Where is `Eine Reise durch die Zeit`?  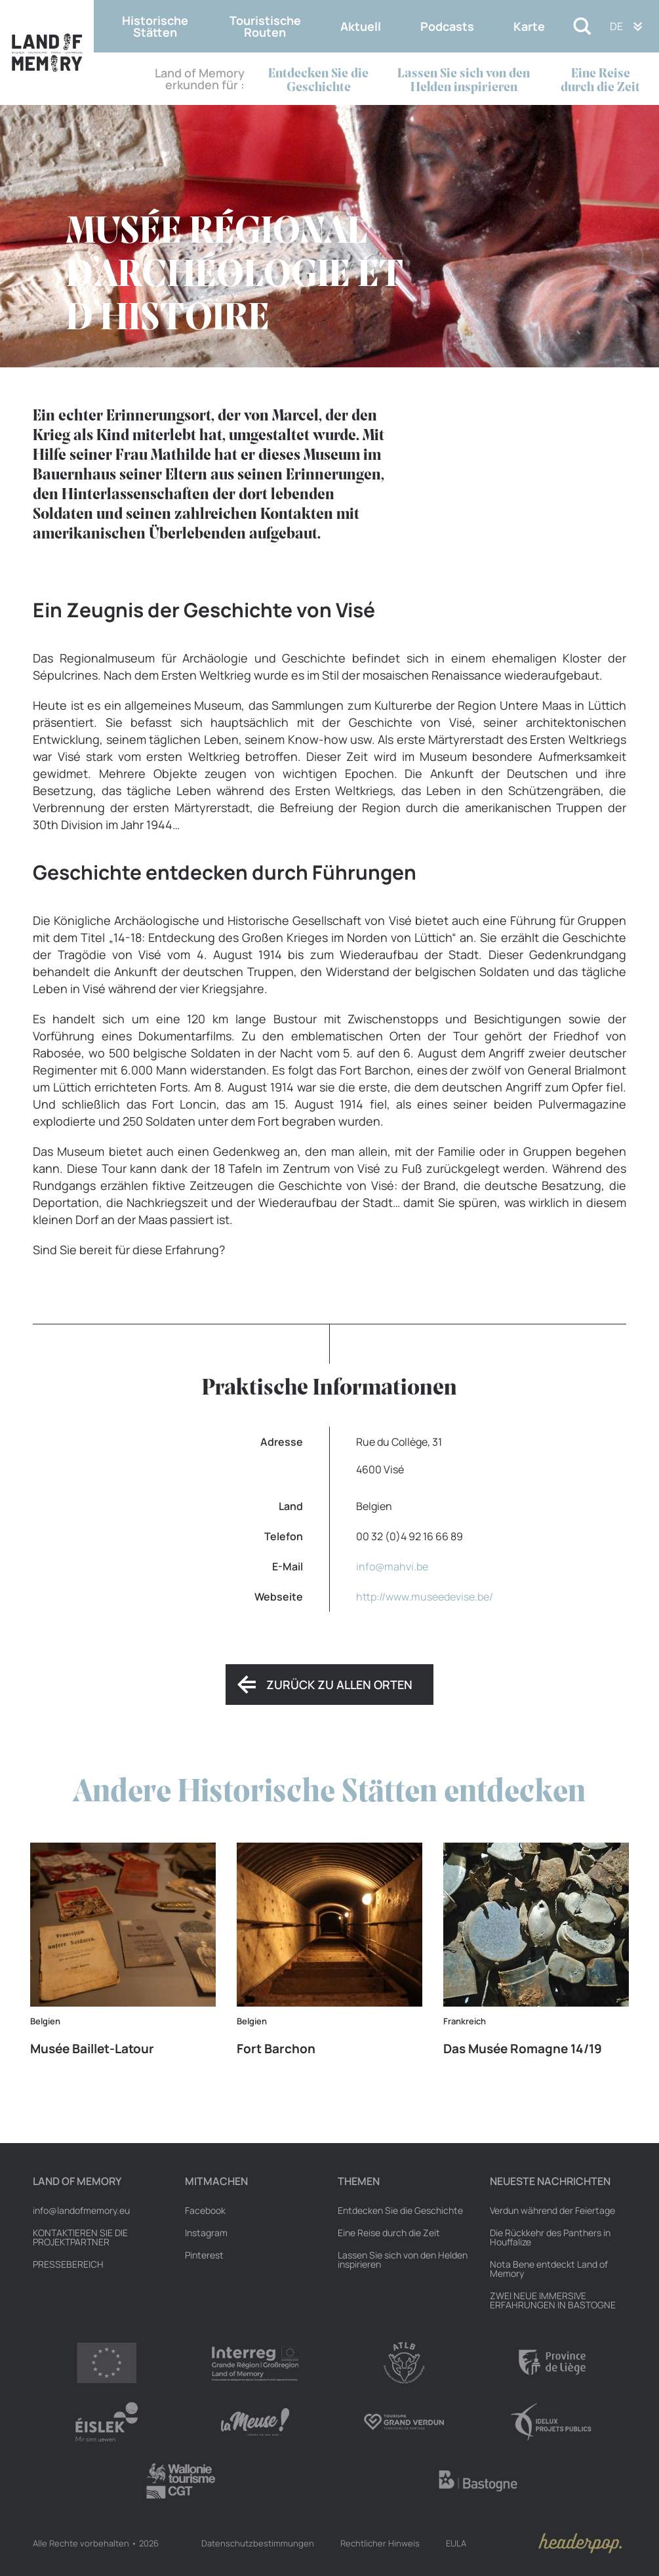 Eine Reise durch die Zeit is located at coordinates (600, 80).